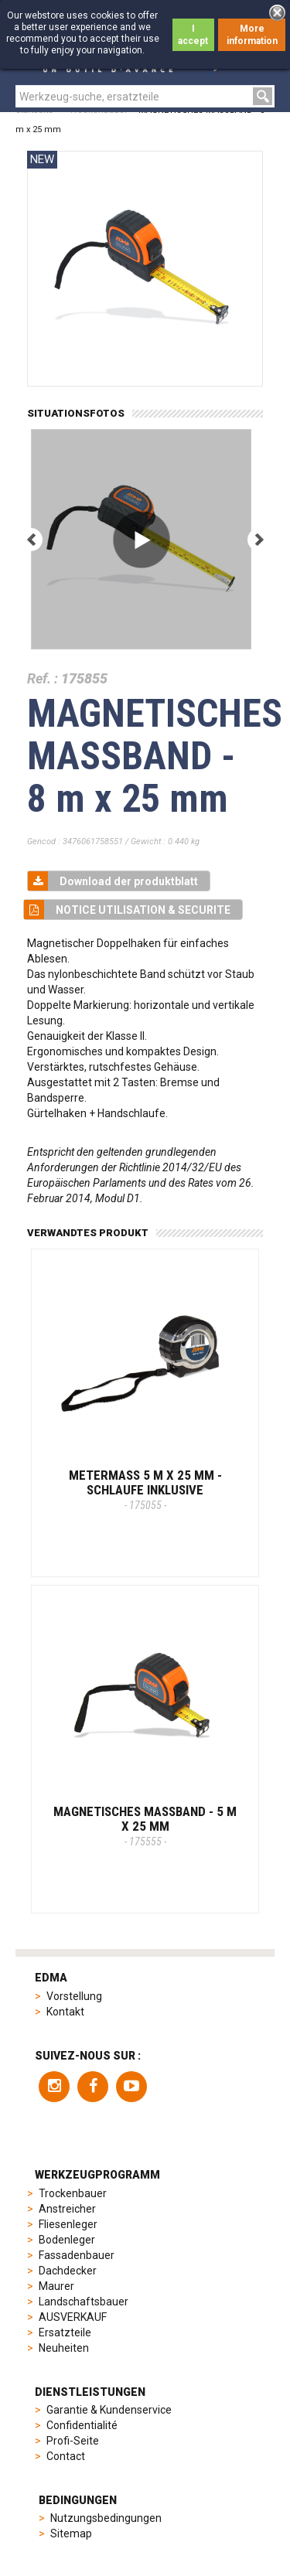 The image size is (290, 2576). What do you see at coordinates (42, 678) in the screenshot?
I see `Ref. :` at bounding box center [42, 678].